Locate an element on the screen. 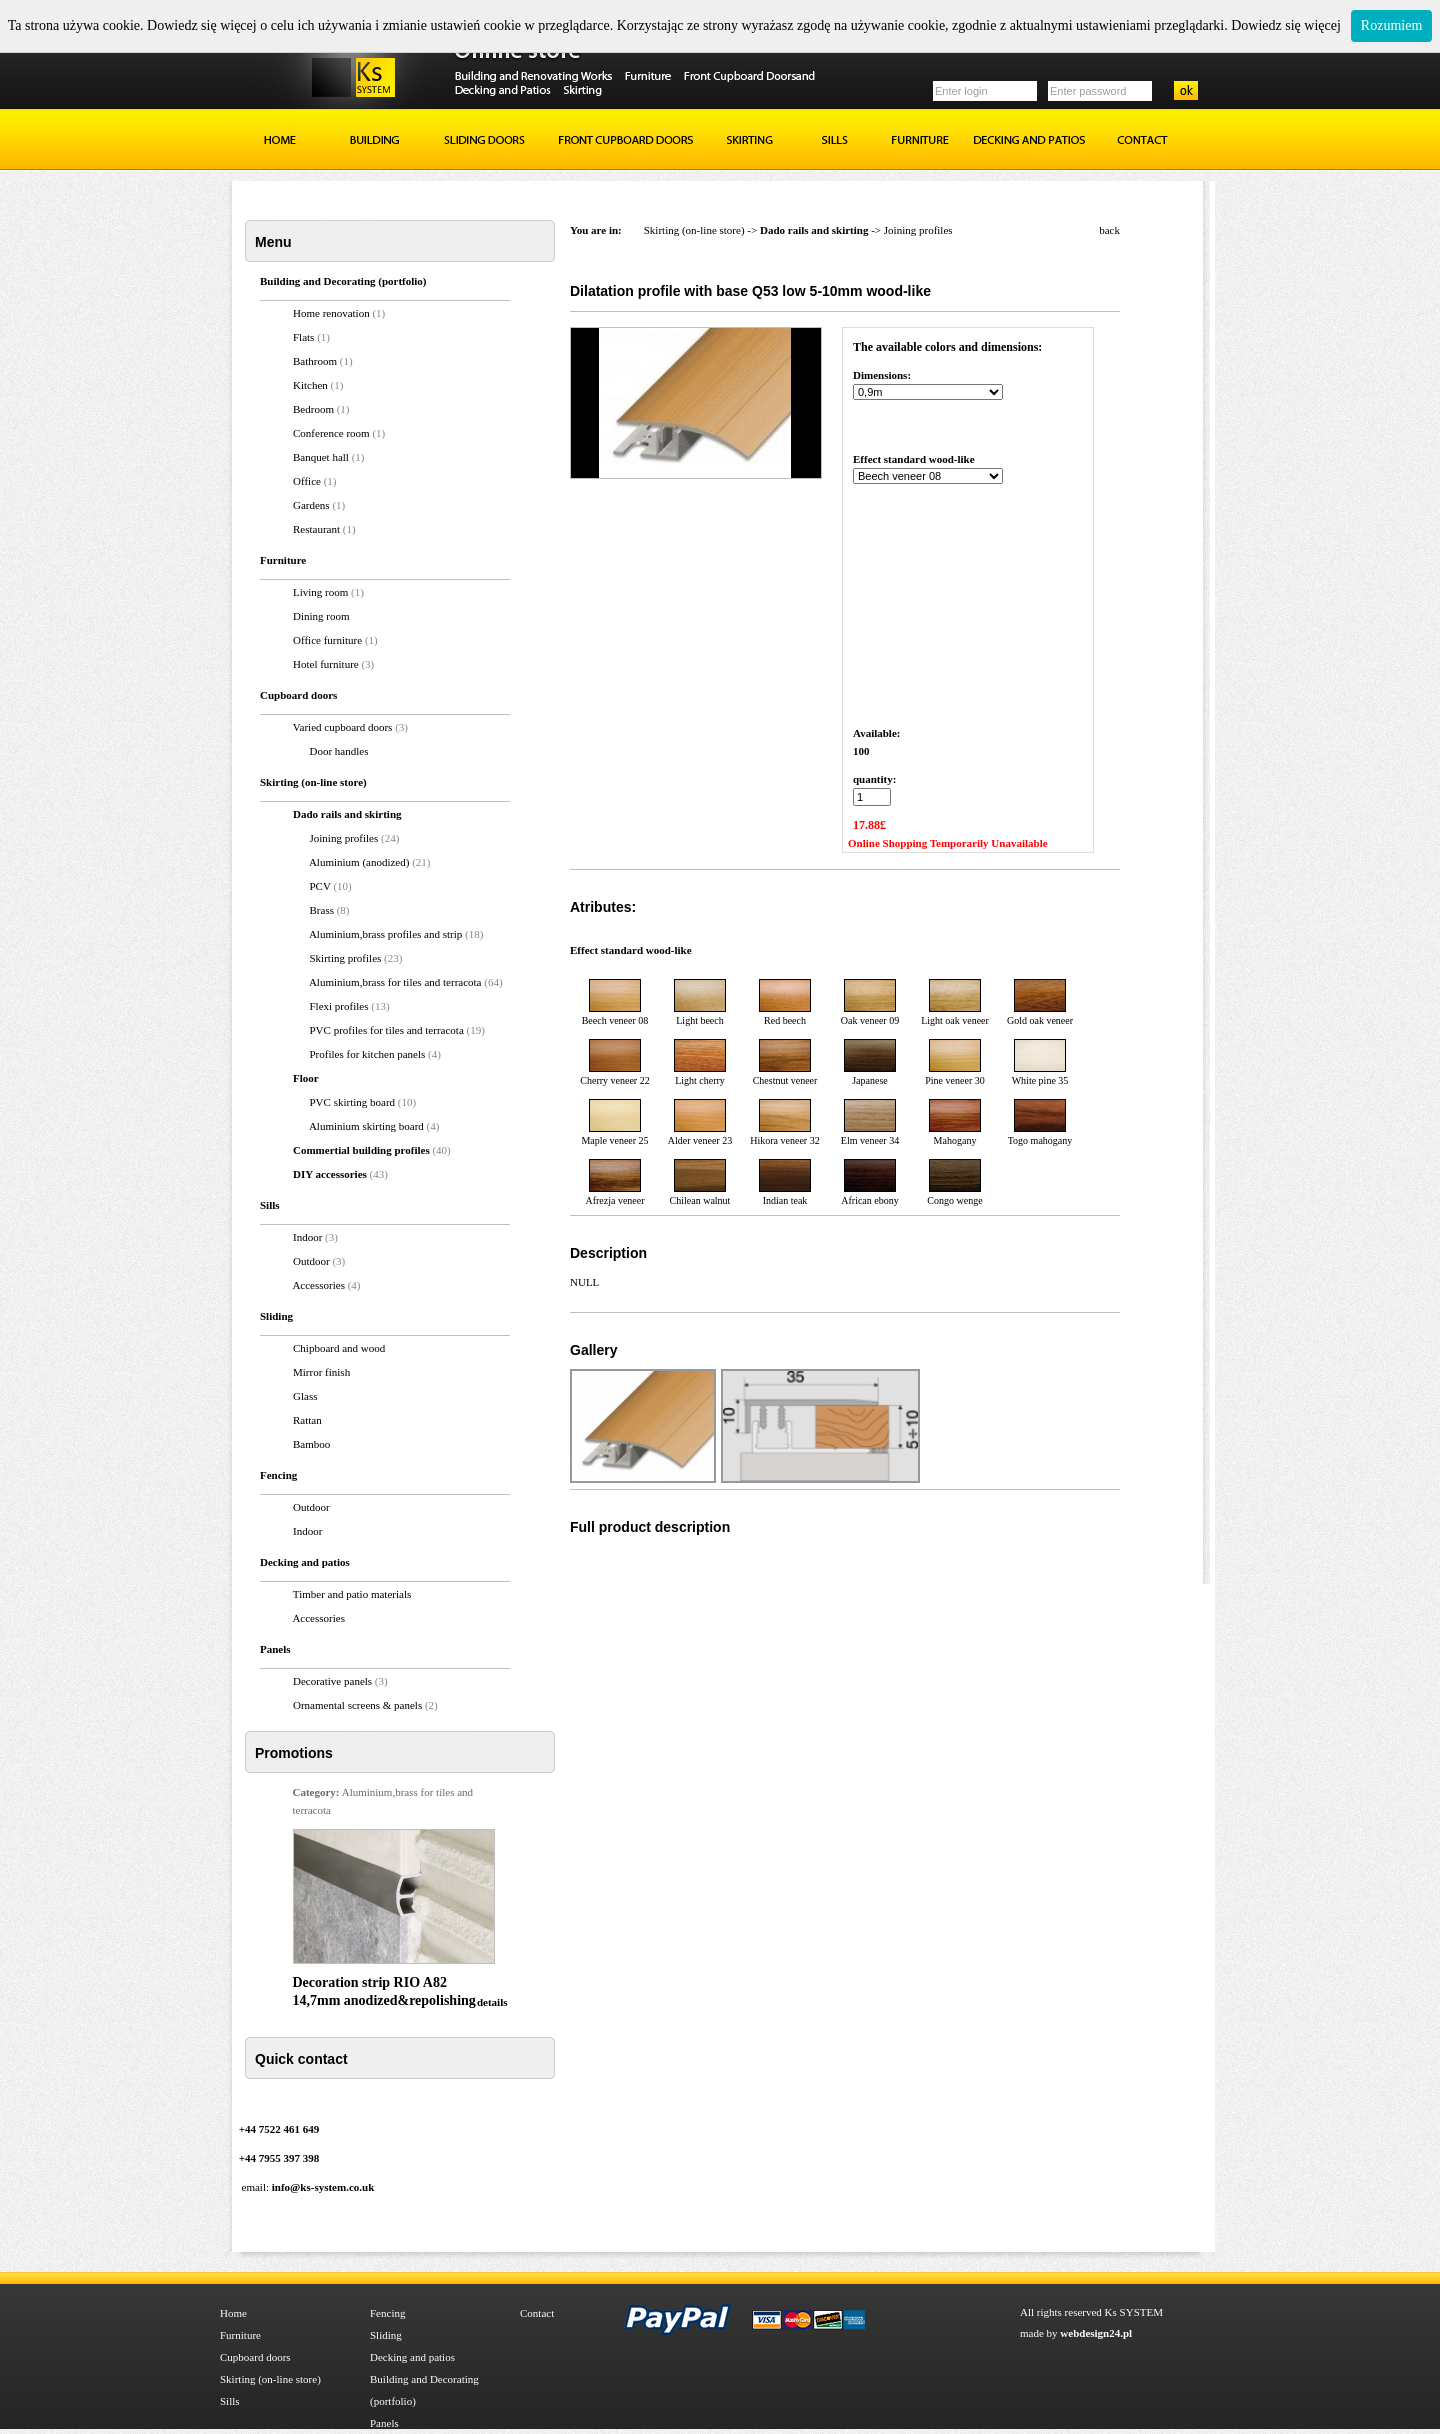  Decking and patios is located at coordinates (412, 2357).